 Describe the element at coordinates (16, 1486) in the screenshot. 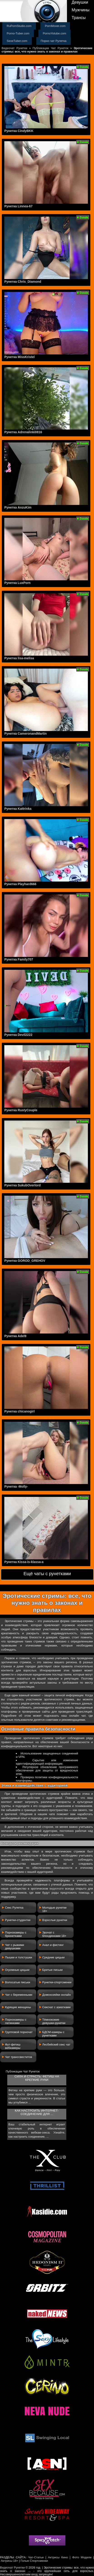

I see `Рунетка -Molly-` at that location.